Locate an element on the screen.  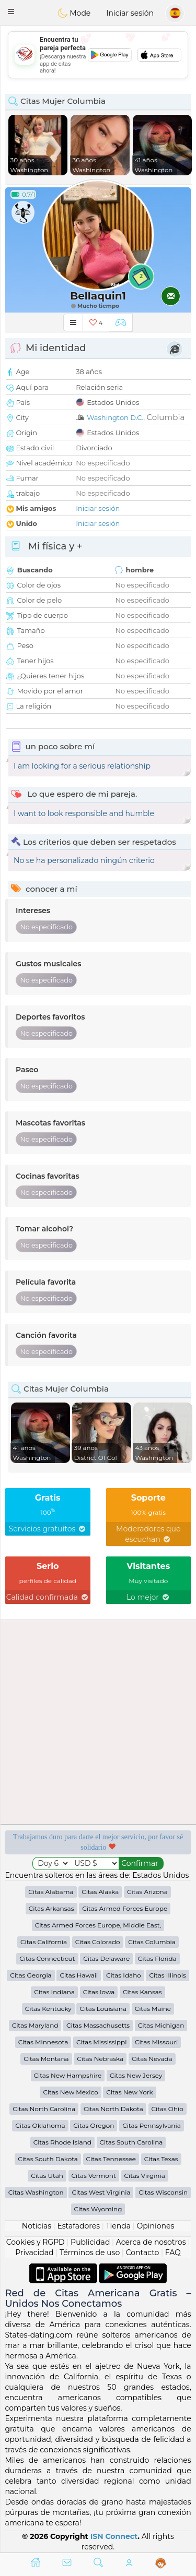
Citas South Carolina is located at coordinates (131, 2142).